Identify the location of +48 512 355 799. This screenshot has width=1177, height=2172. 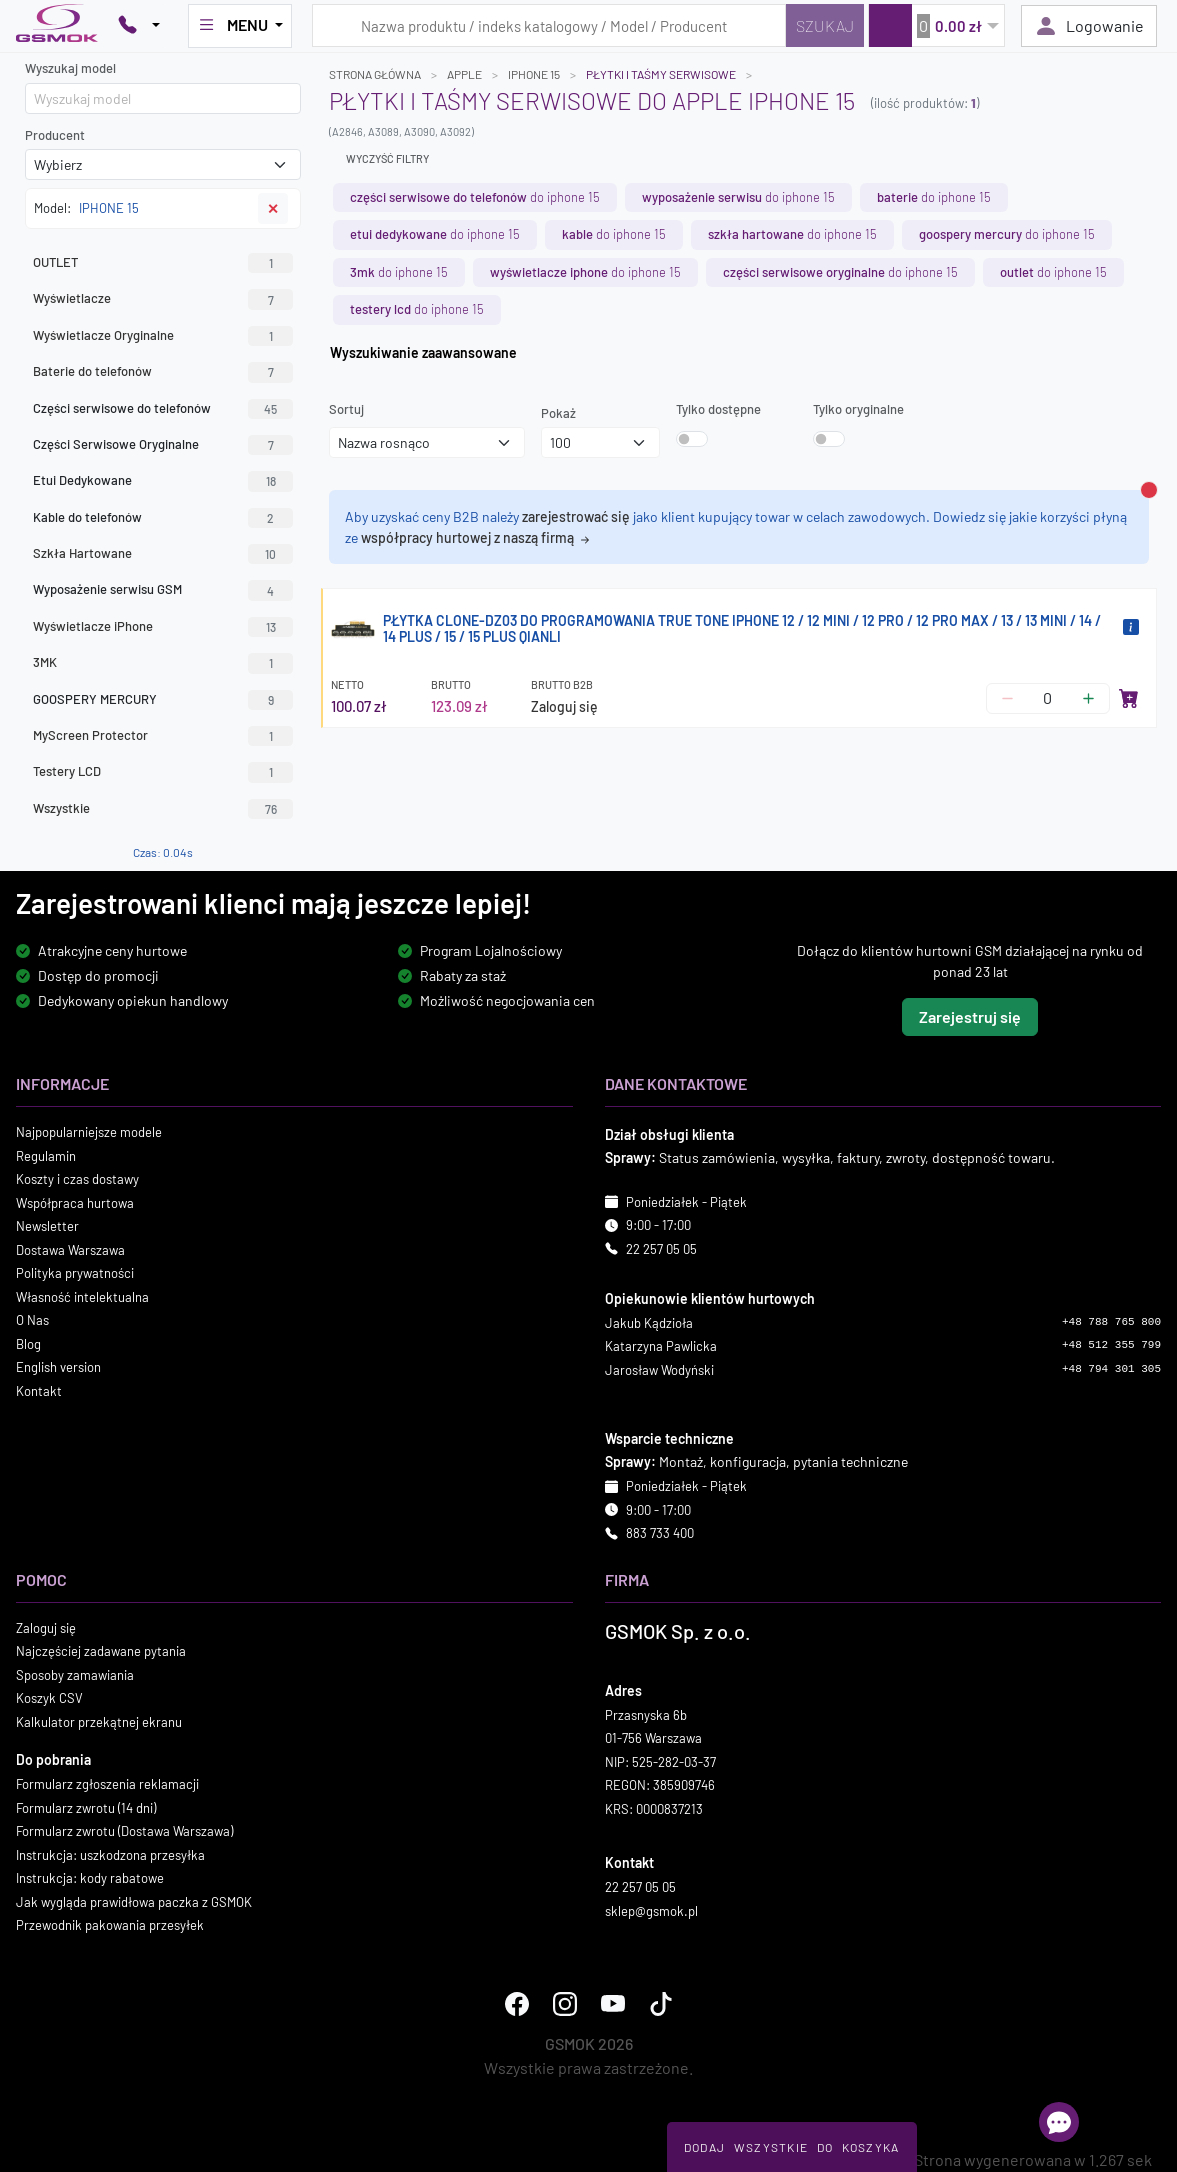
(1111, 1345).